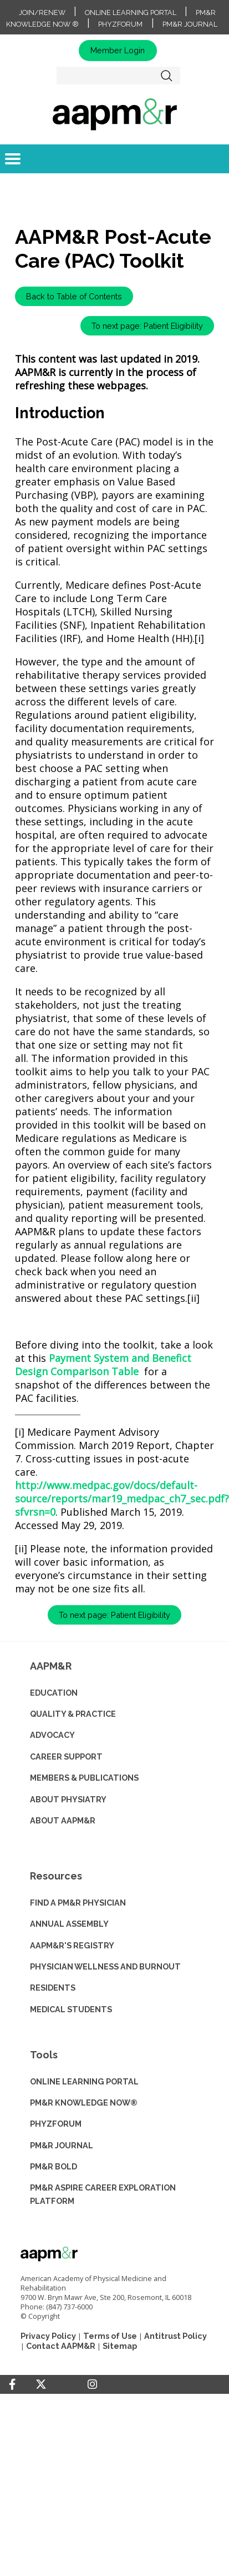 The width and height of the screenshot is (229, 2576). What do you see at coordinates (110, 2336) in the screenshot?
I see `Terms of Use` at bounding box center [110, 2336].